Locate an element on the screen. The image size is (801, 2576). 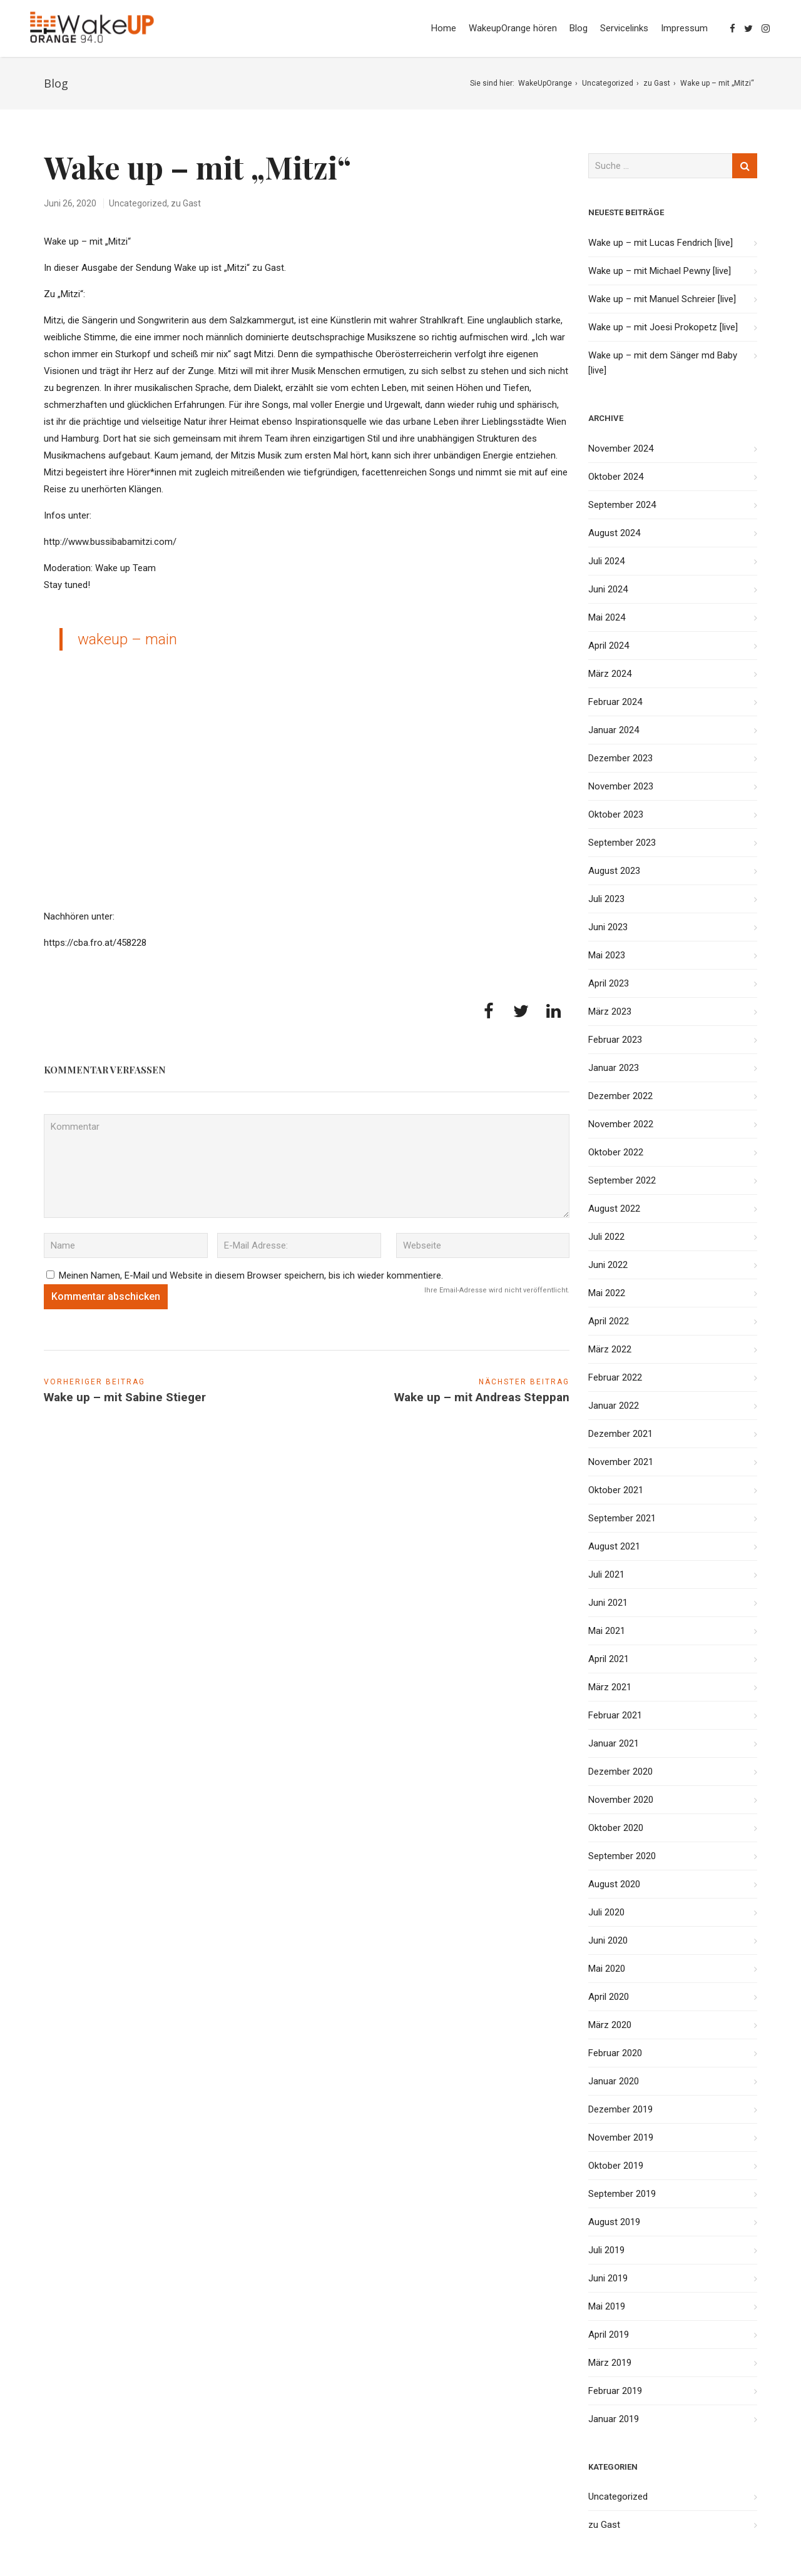
März 2023 is located at coordinates (609, 1011).